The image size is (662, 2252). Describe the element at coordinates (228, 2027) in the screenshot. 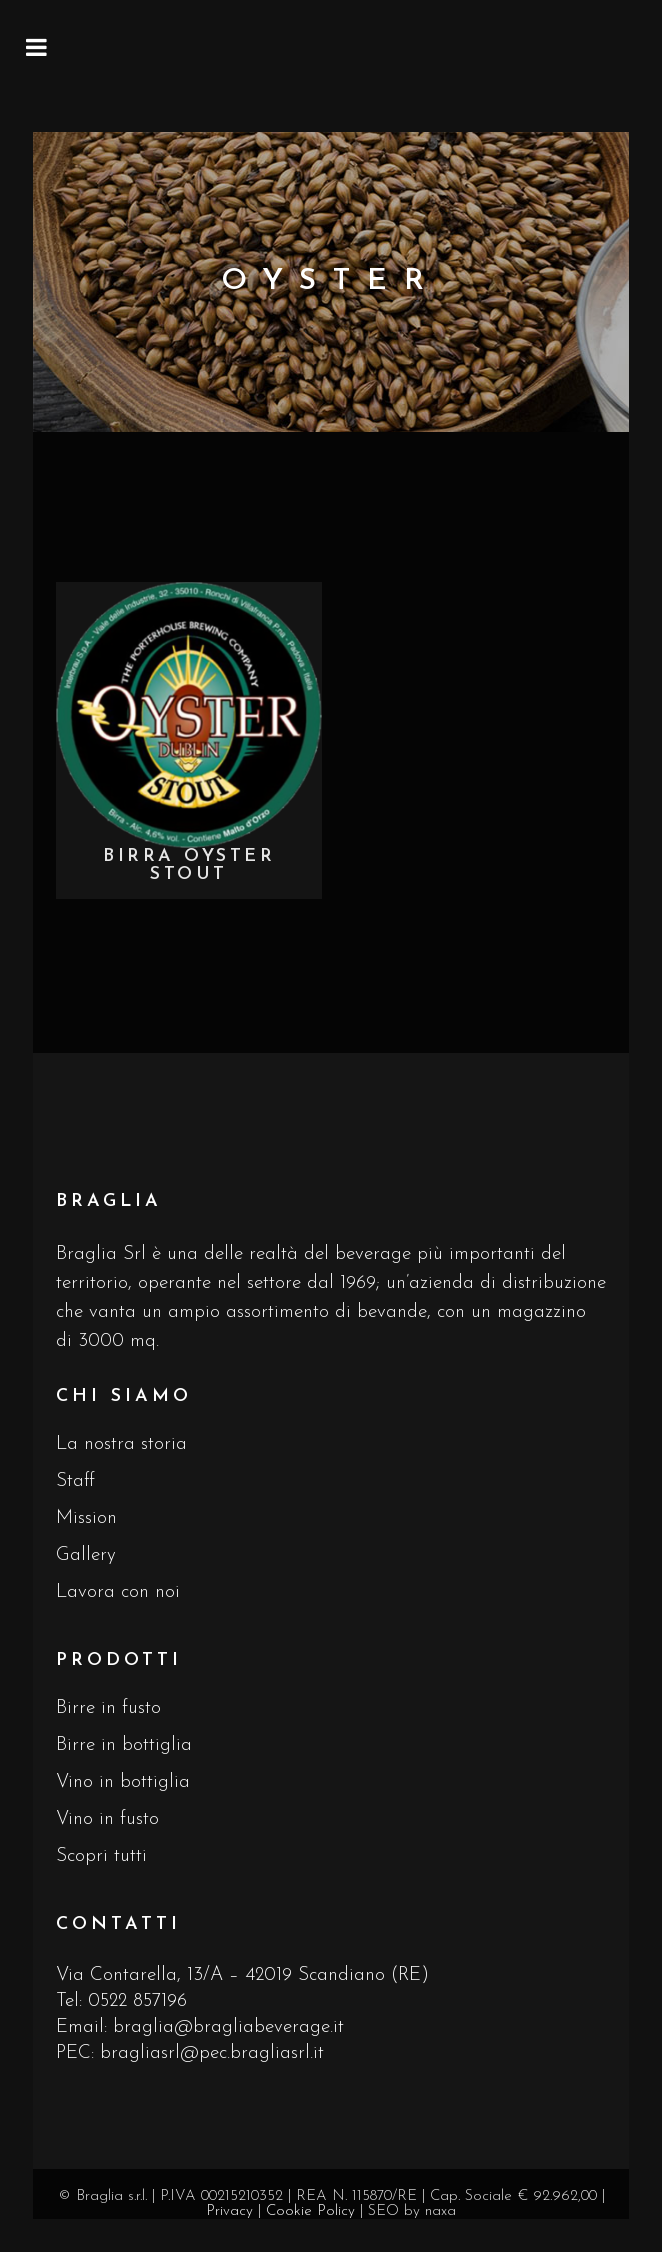

I see `braglia@bragliabeverage.it` at that location.